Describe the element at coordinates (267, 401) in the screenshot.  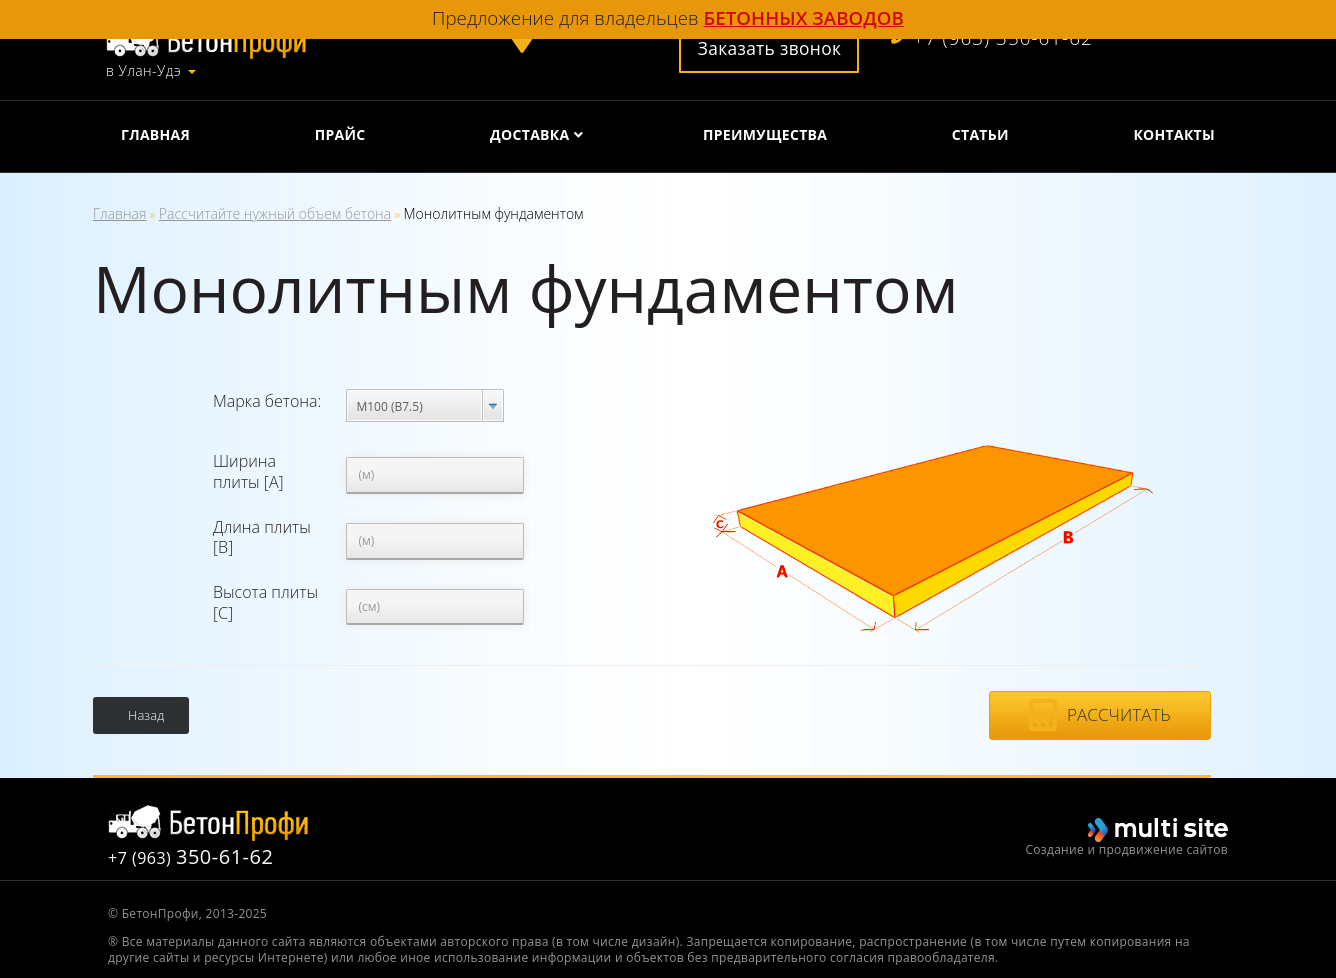
I see `Марка бетона:` at that location.